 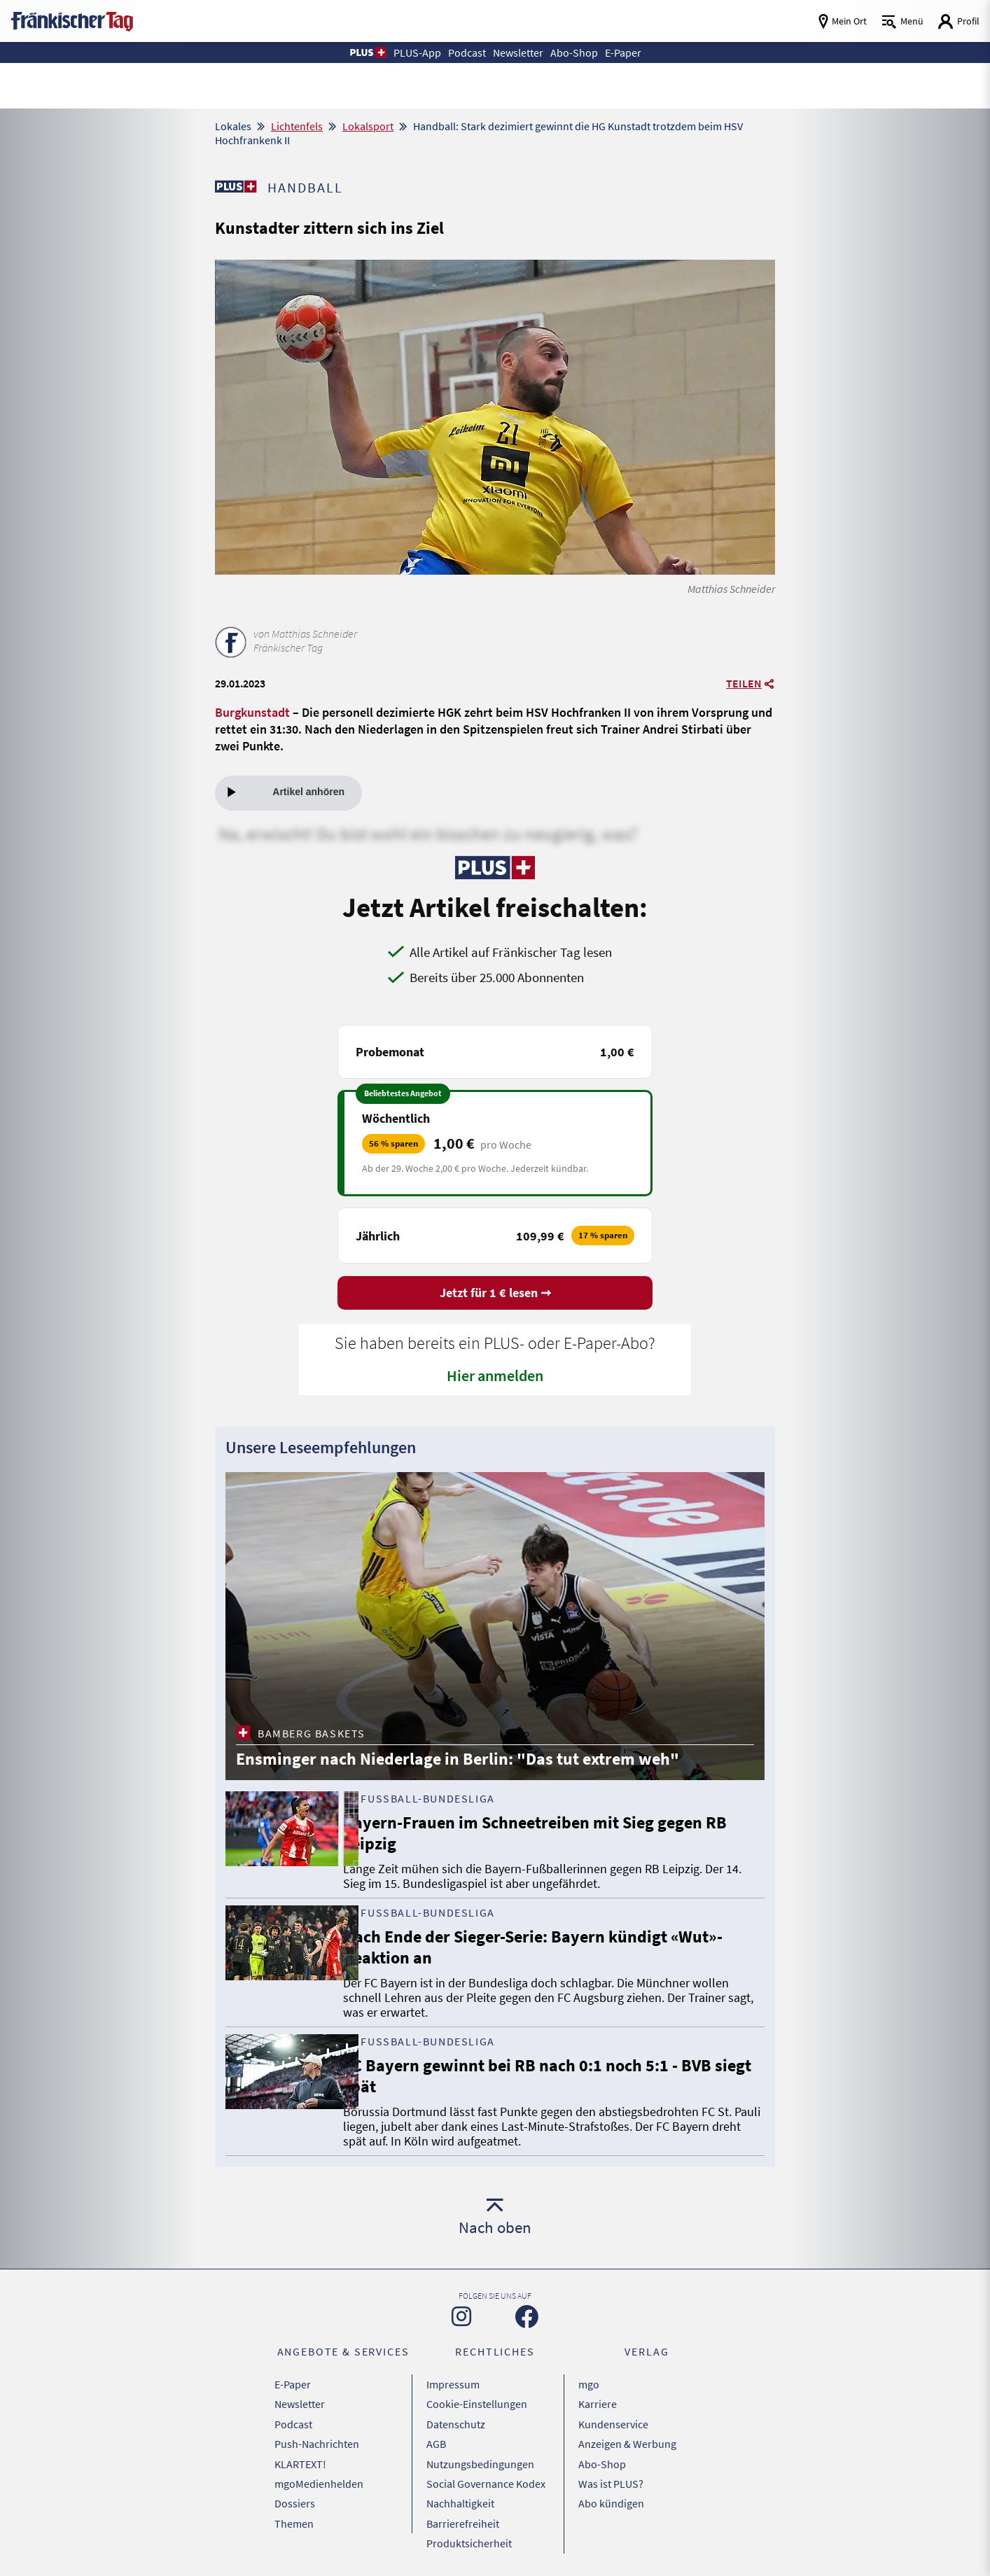 What do you see at coordinates (462, 2507) in the screenshot?
I see `Barrierefreiheit` at bounding box center [462, 2507].